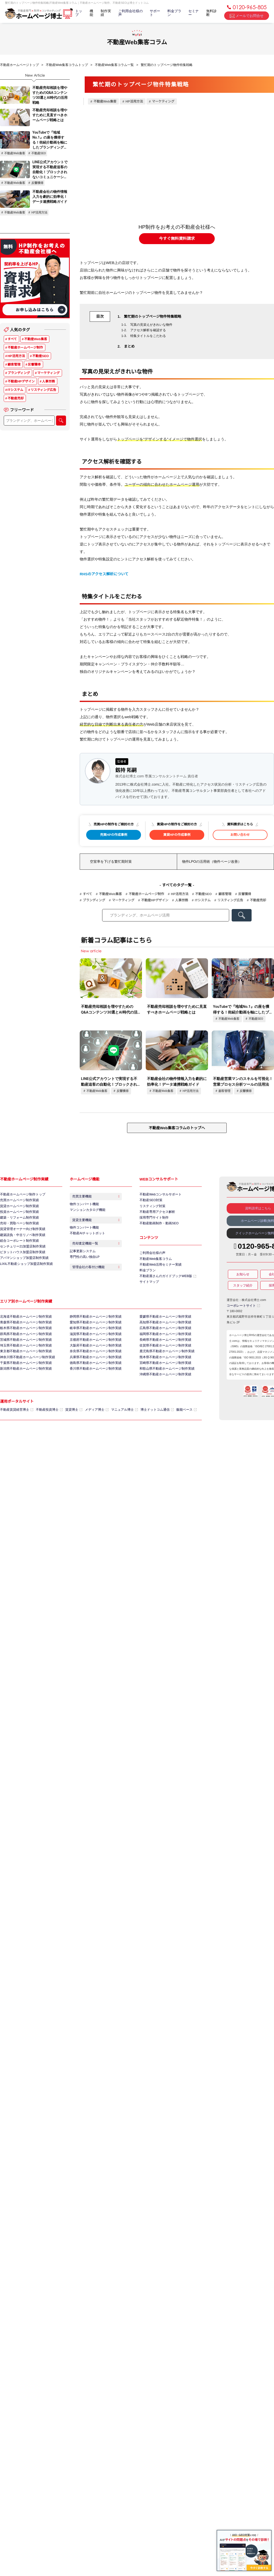 This screenshot has height=2576, width=274. Describe the element at coordinates (91, 1419) in the screenshot. I see `メディア博士` at that location.